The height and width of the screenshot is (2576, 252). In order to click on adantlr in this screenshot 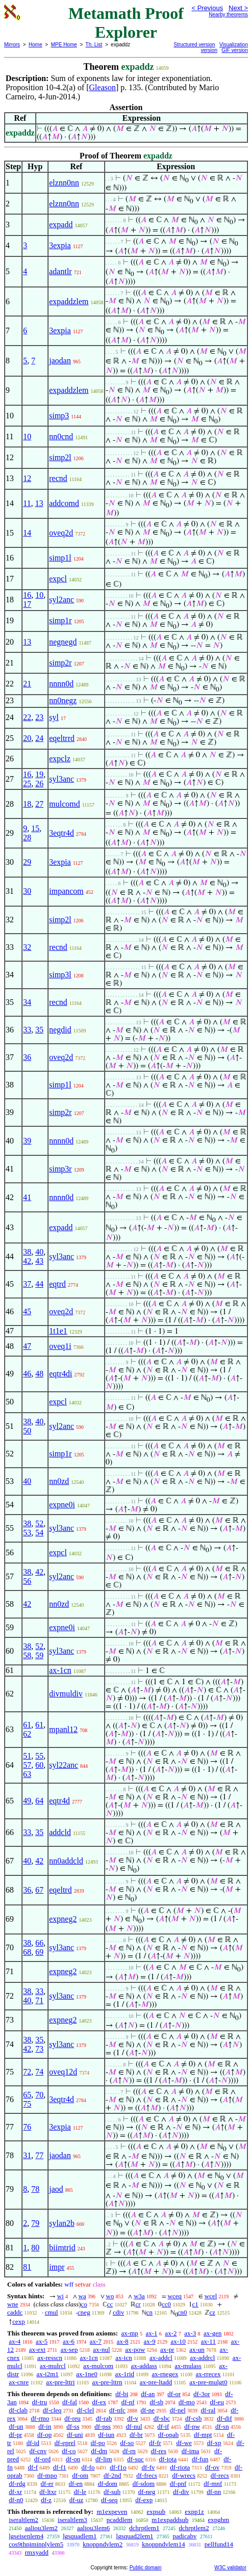, I will do `click(60, 271)`.